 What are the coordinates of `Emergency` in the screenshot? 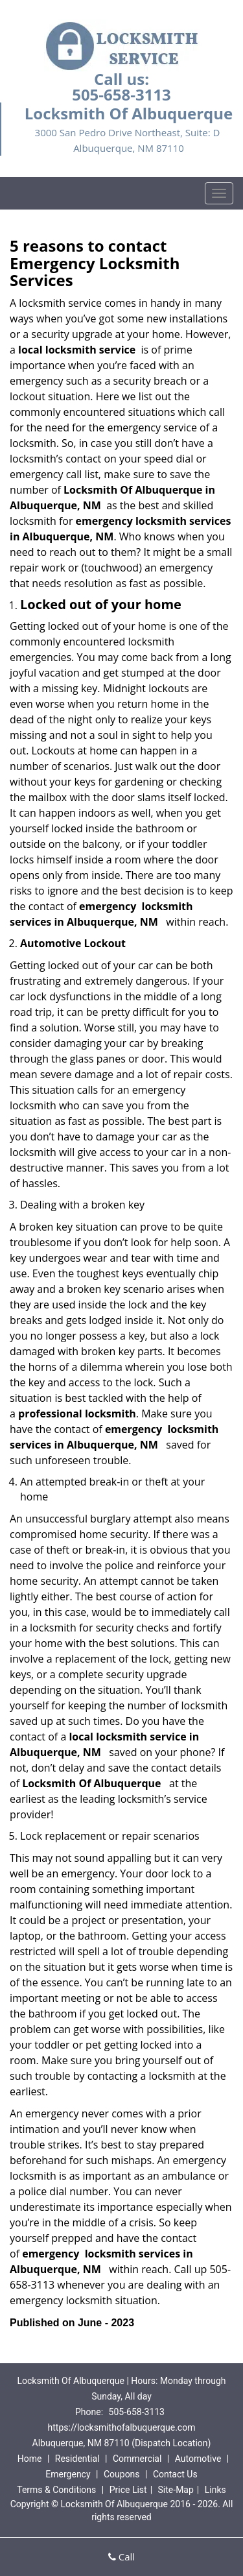 It's located at (67, 2474).